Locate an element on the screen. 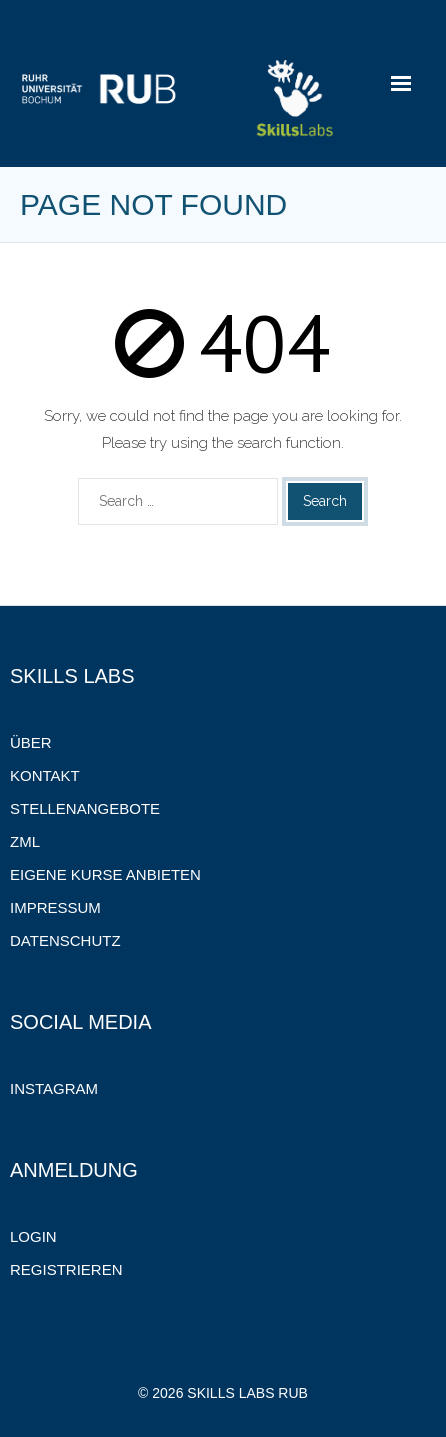  Instagram is located at coordinates (54, 1088).